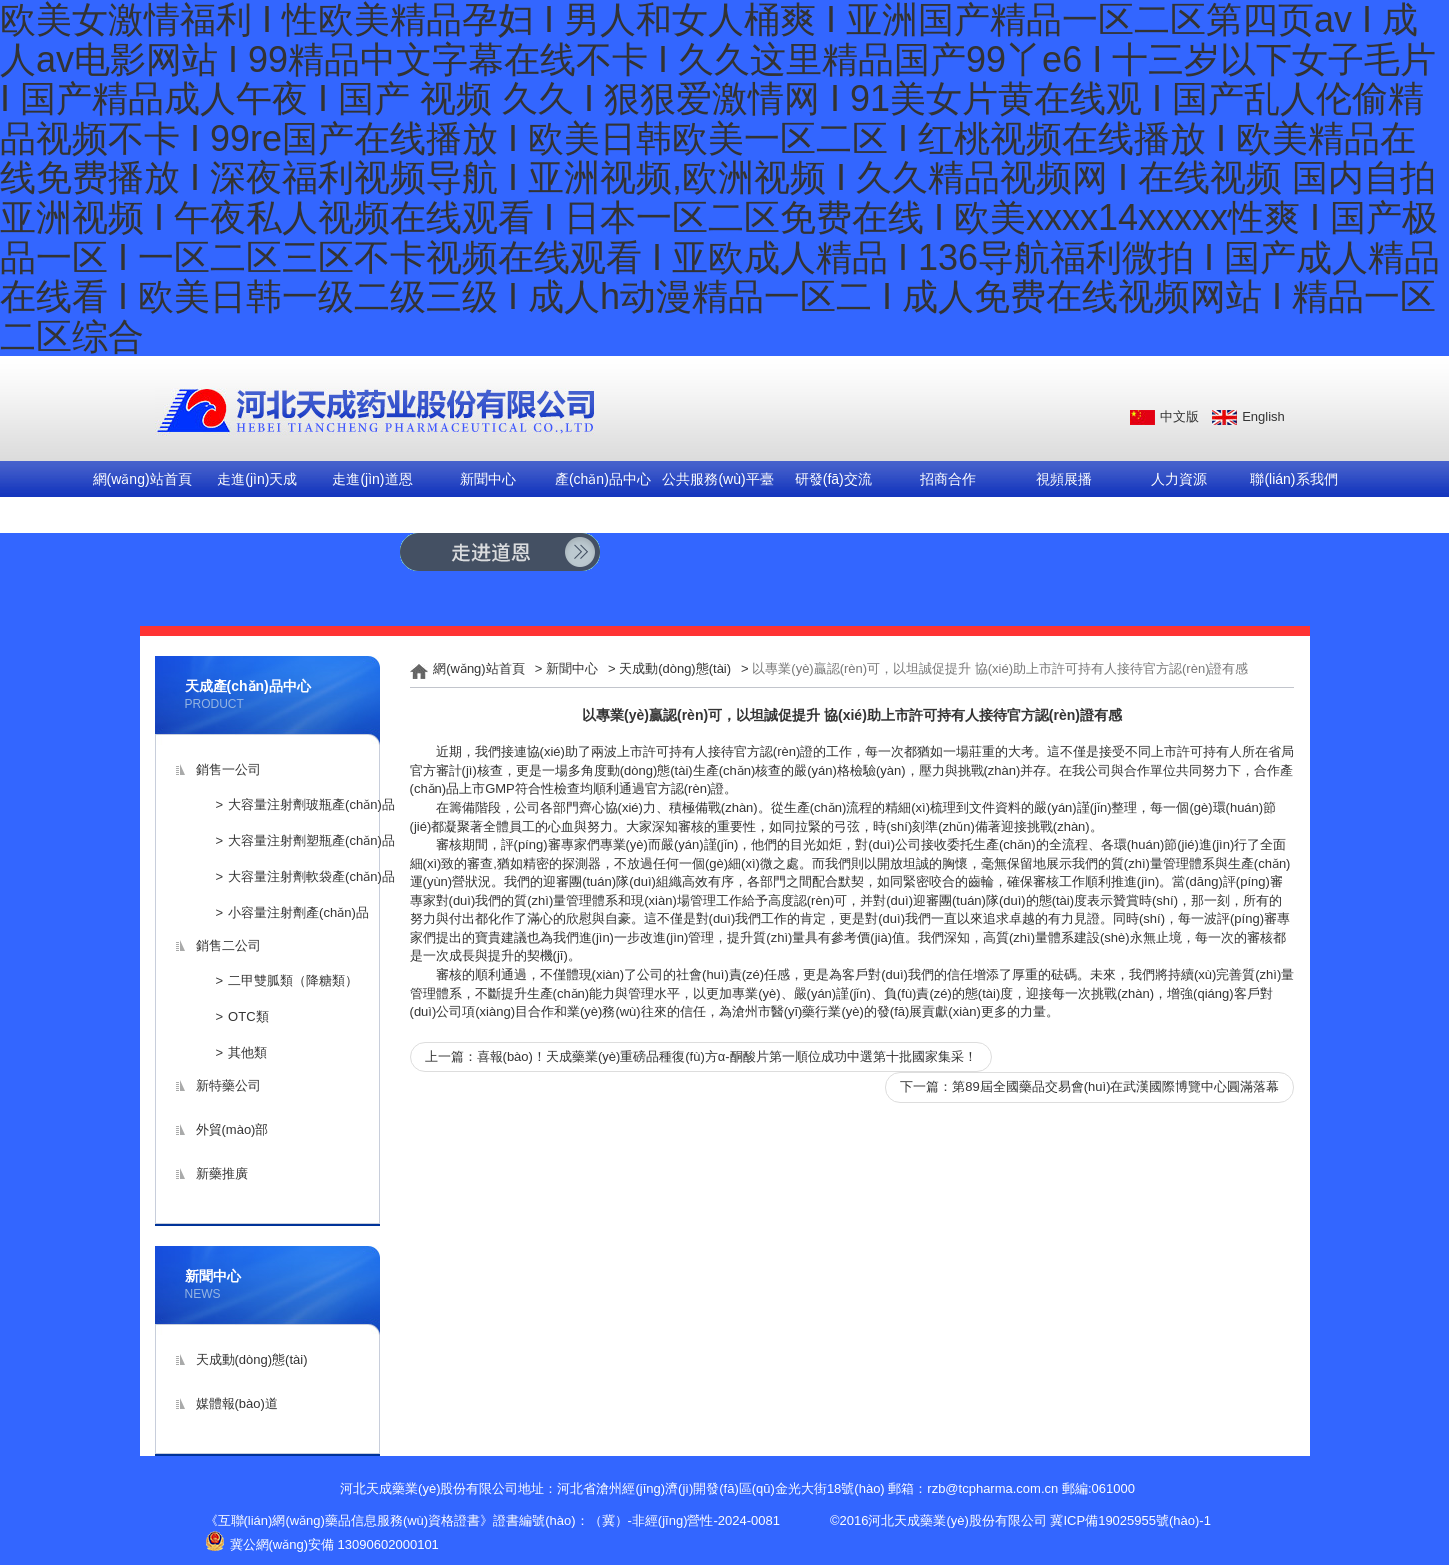 The height and width of the screenshot is (1565, 1449). I want to click on 小容量注射劑產(chǎn)品, so click(298, 912).